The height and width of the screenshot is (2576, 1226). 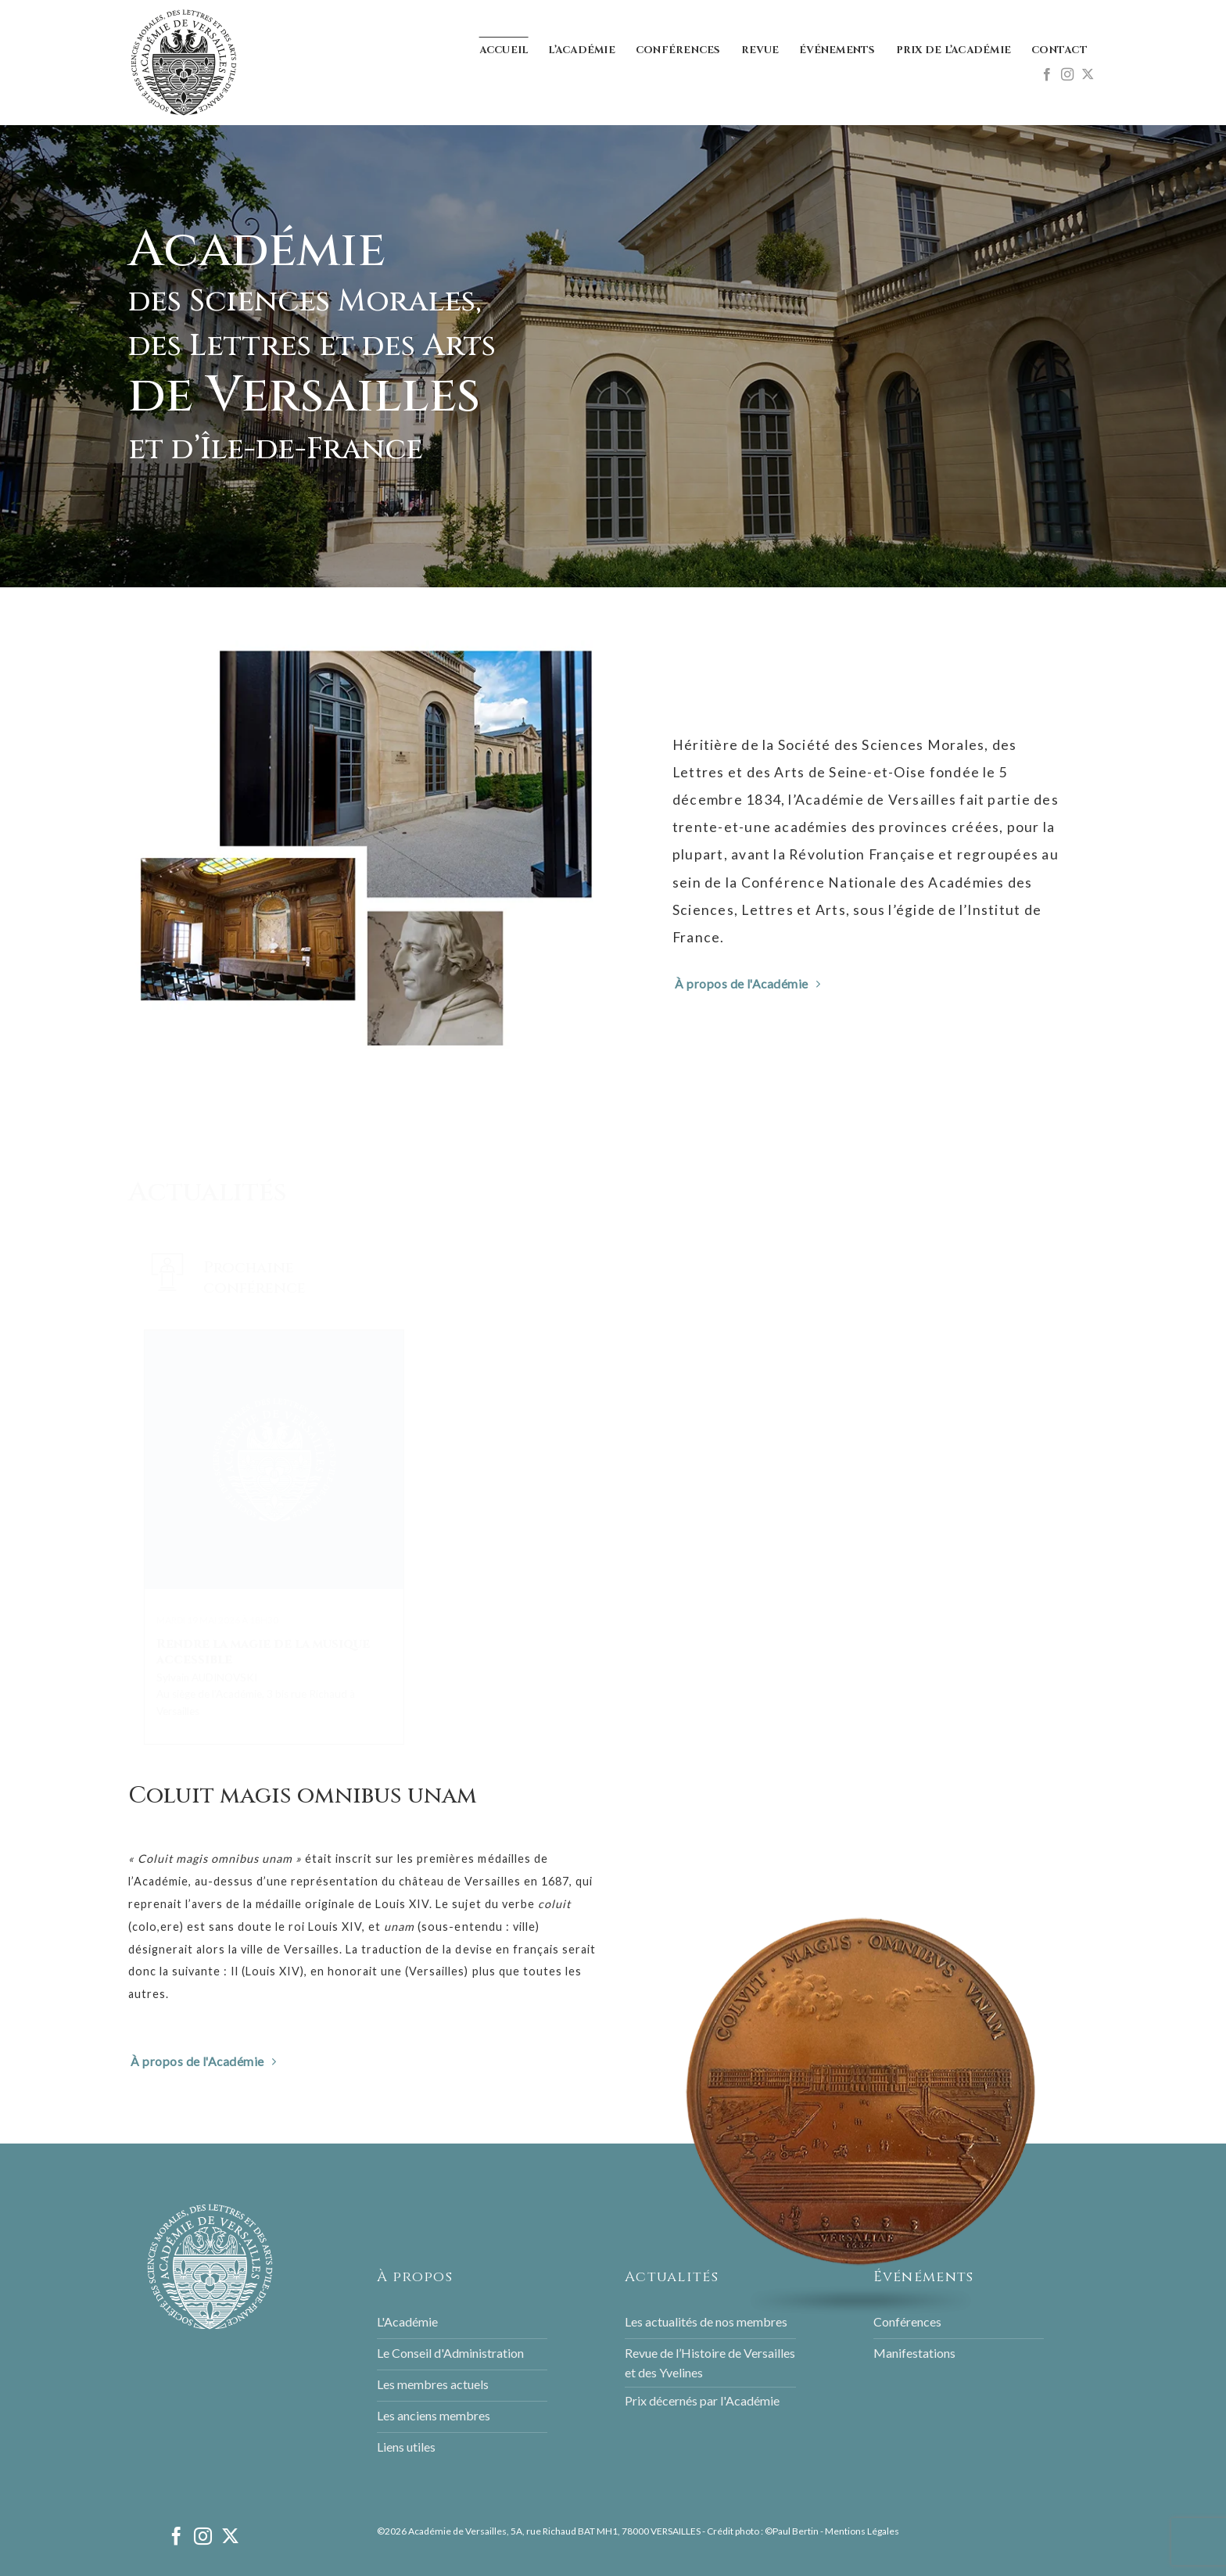 I want to click on [Follow on X], so click(x=1087, y=75).